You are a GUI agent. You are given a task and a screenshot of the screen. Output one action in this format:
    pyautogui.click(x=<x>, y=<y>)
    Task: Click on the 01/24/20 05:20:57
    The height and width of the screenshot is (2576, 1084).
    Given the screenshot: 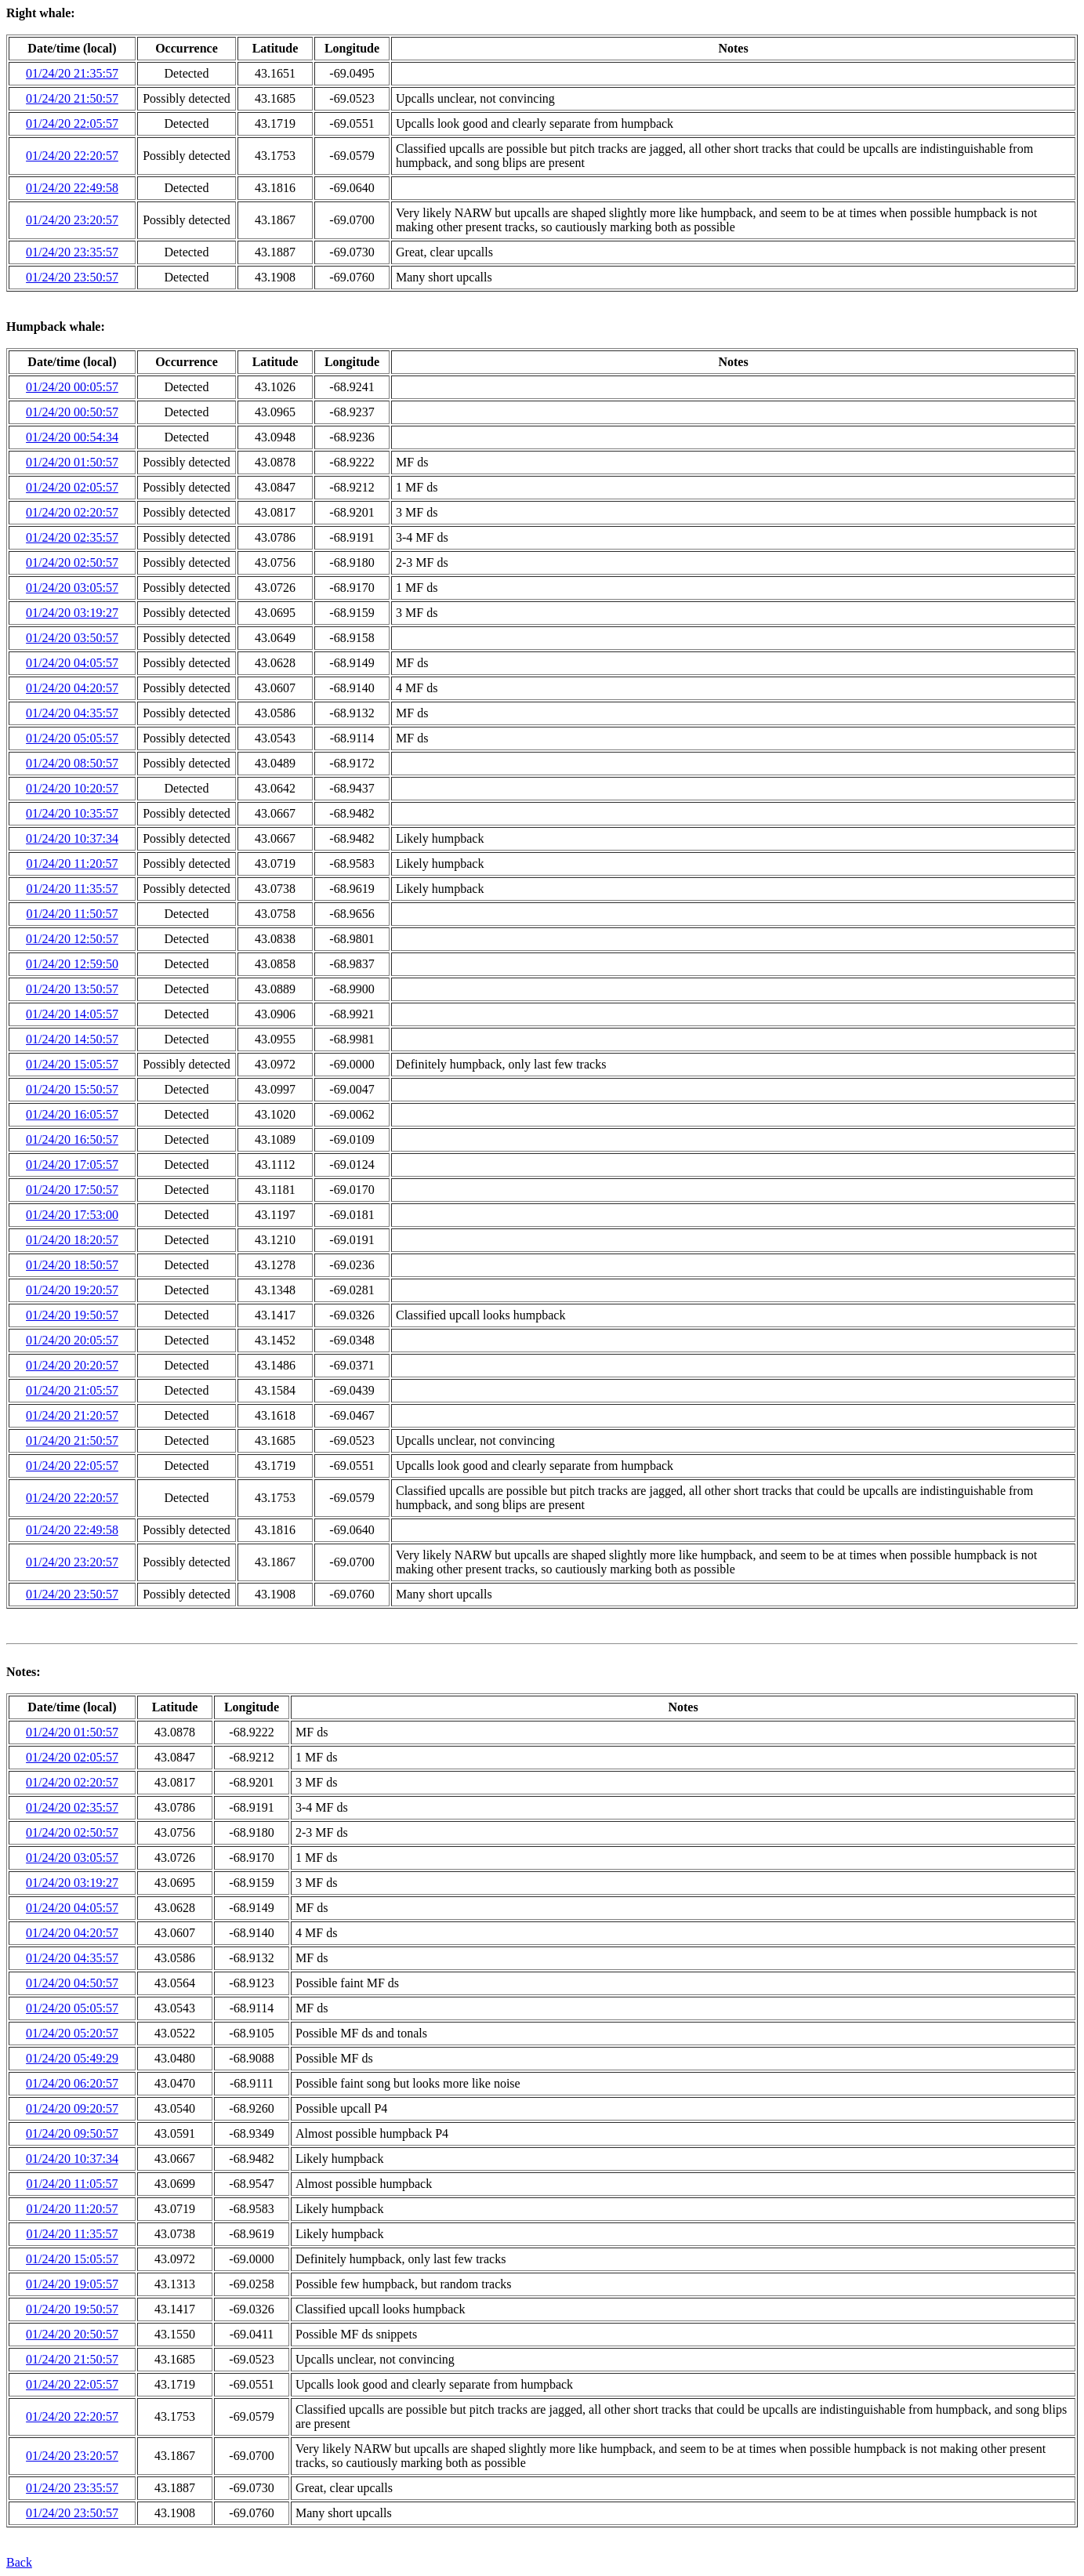 What is the action you would take?
    pyautogui.click(x=72, y=2033)
    